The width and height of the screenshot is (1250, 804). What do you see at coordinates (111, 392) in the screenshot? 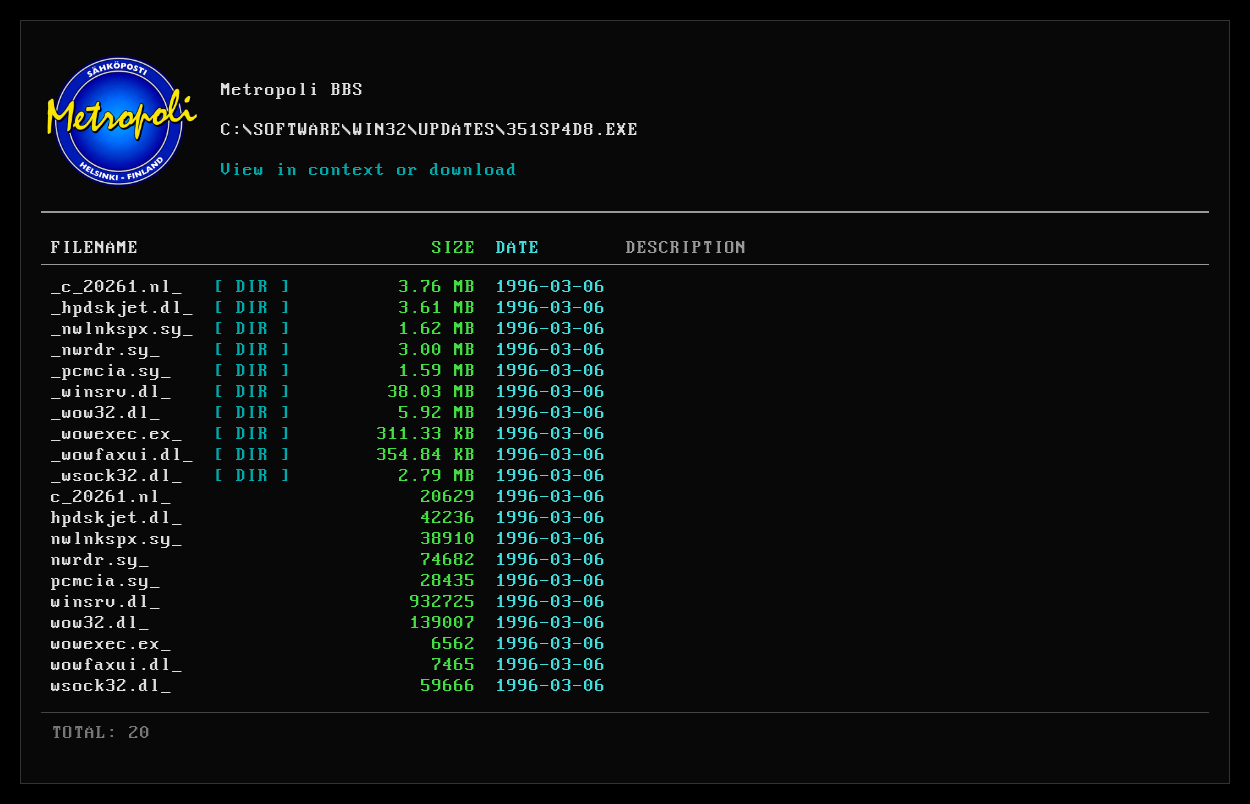
I see `_winsrv.dl_` at bounding box center [111, 392].